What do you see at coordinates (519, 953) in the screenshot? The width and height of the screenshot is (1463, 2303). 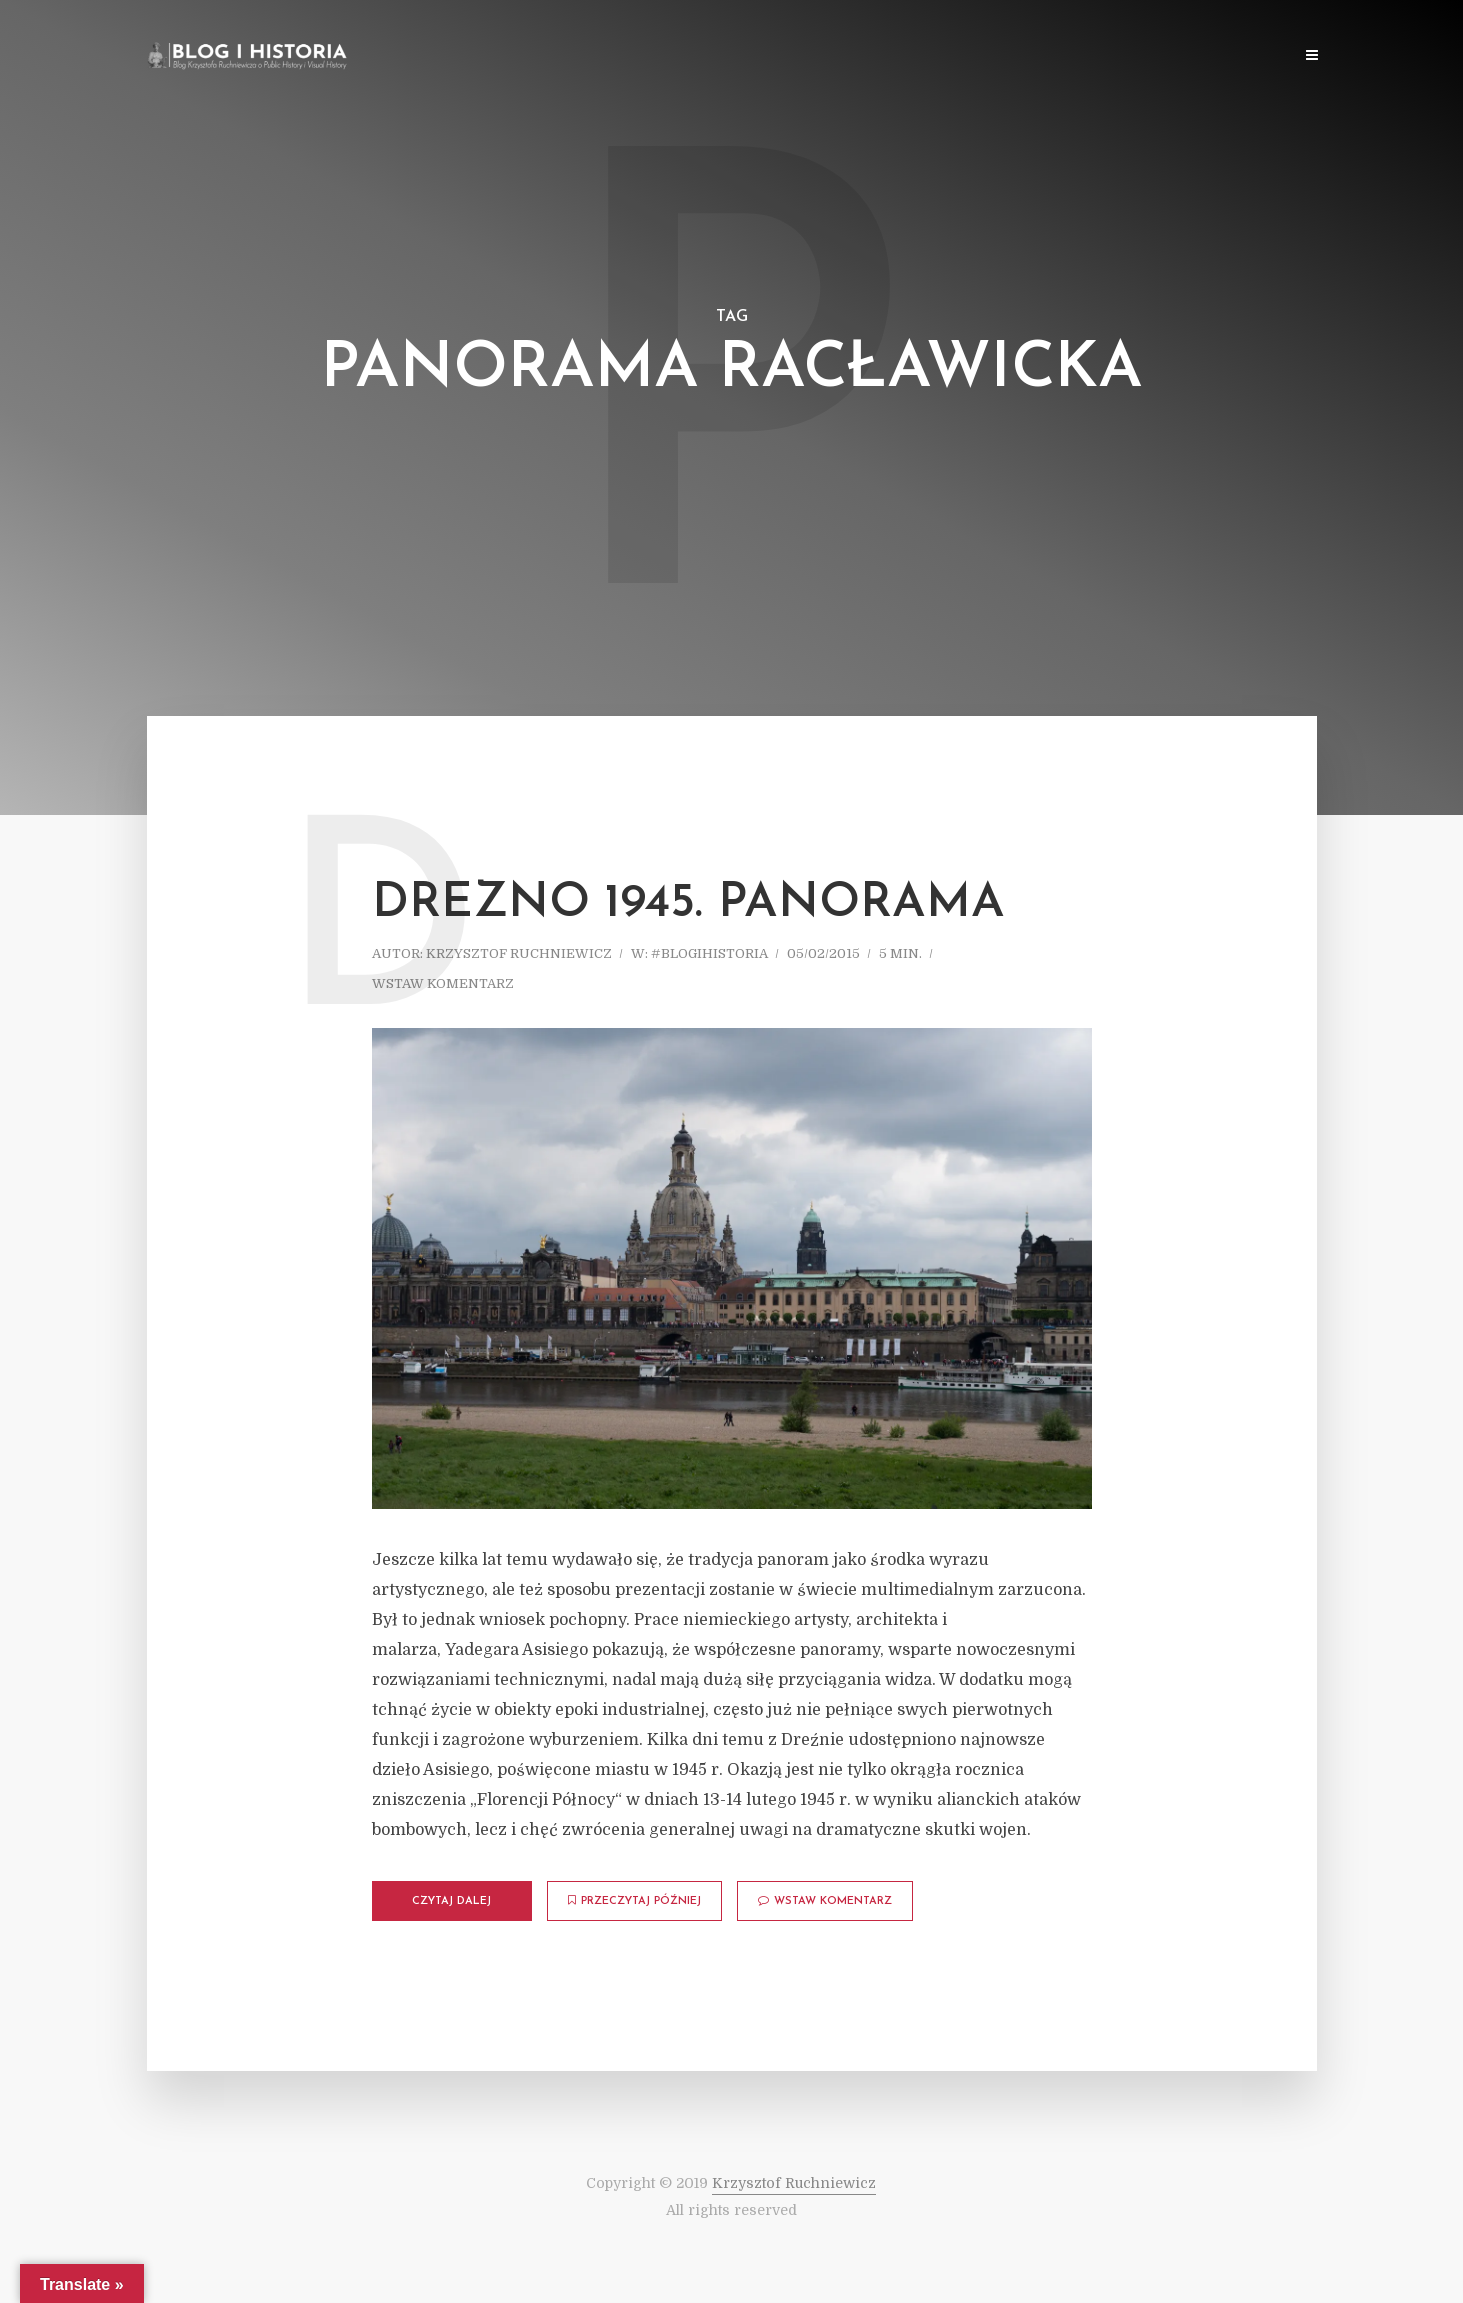 I see `Krzysztof Ruchniewicz` at bounding box center [519, 953].